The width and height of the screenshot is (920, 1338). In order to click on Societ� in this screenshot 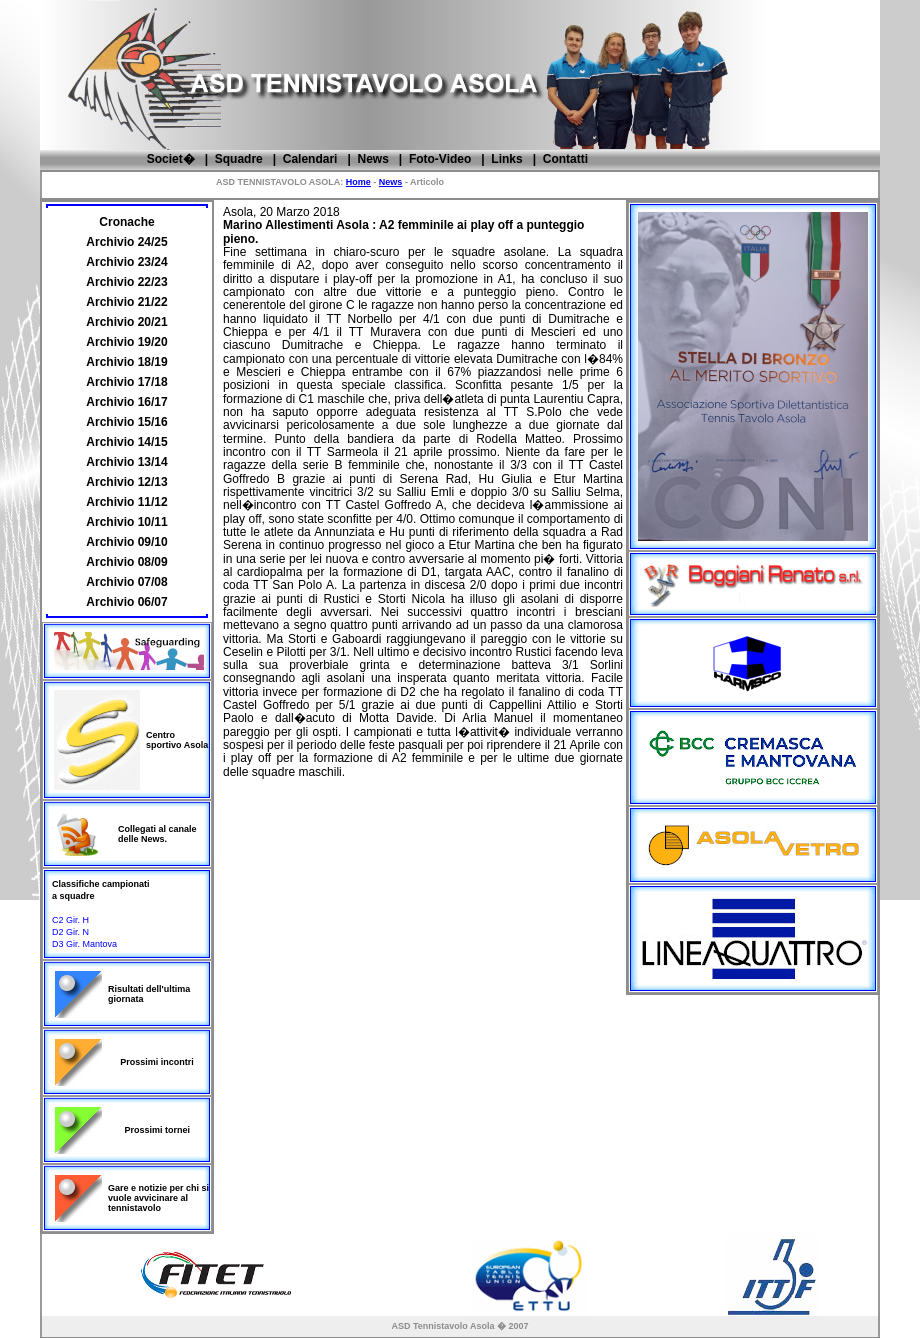, I will do `click(171, 159)`.